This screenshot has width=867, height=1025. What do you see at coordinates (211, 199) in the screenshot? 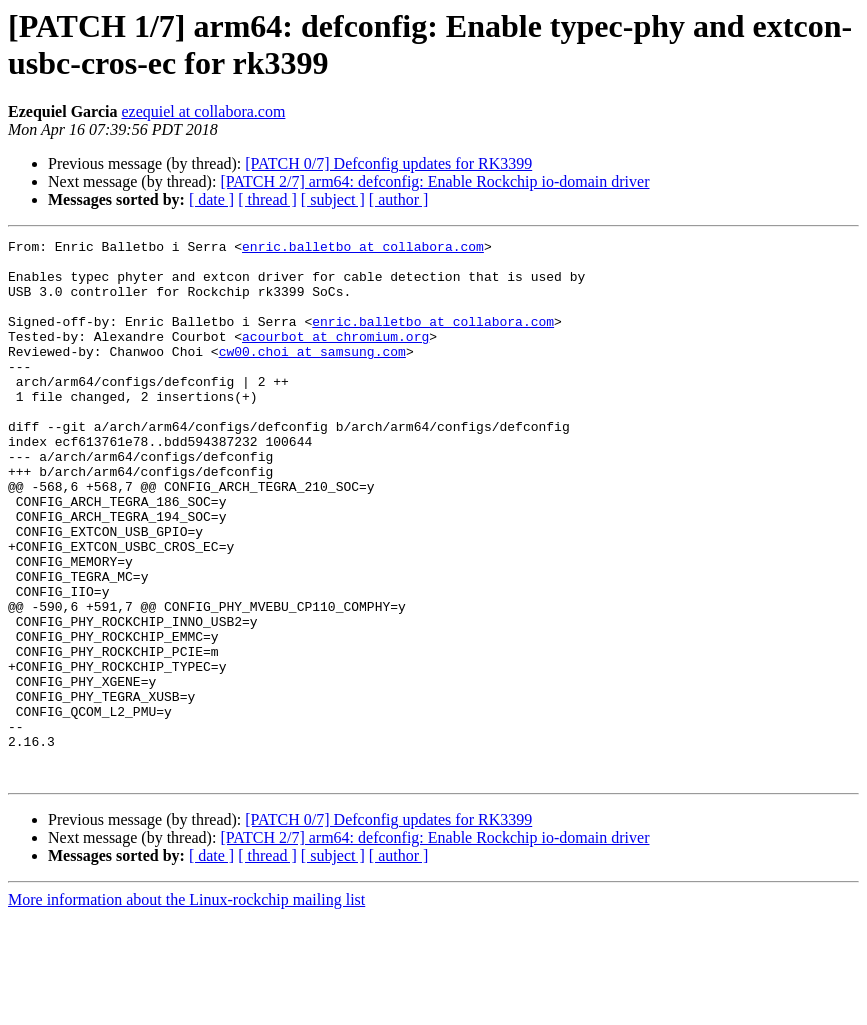
I see `[ date ]` at bounding box center [211, 199].